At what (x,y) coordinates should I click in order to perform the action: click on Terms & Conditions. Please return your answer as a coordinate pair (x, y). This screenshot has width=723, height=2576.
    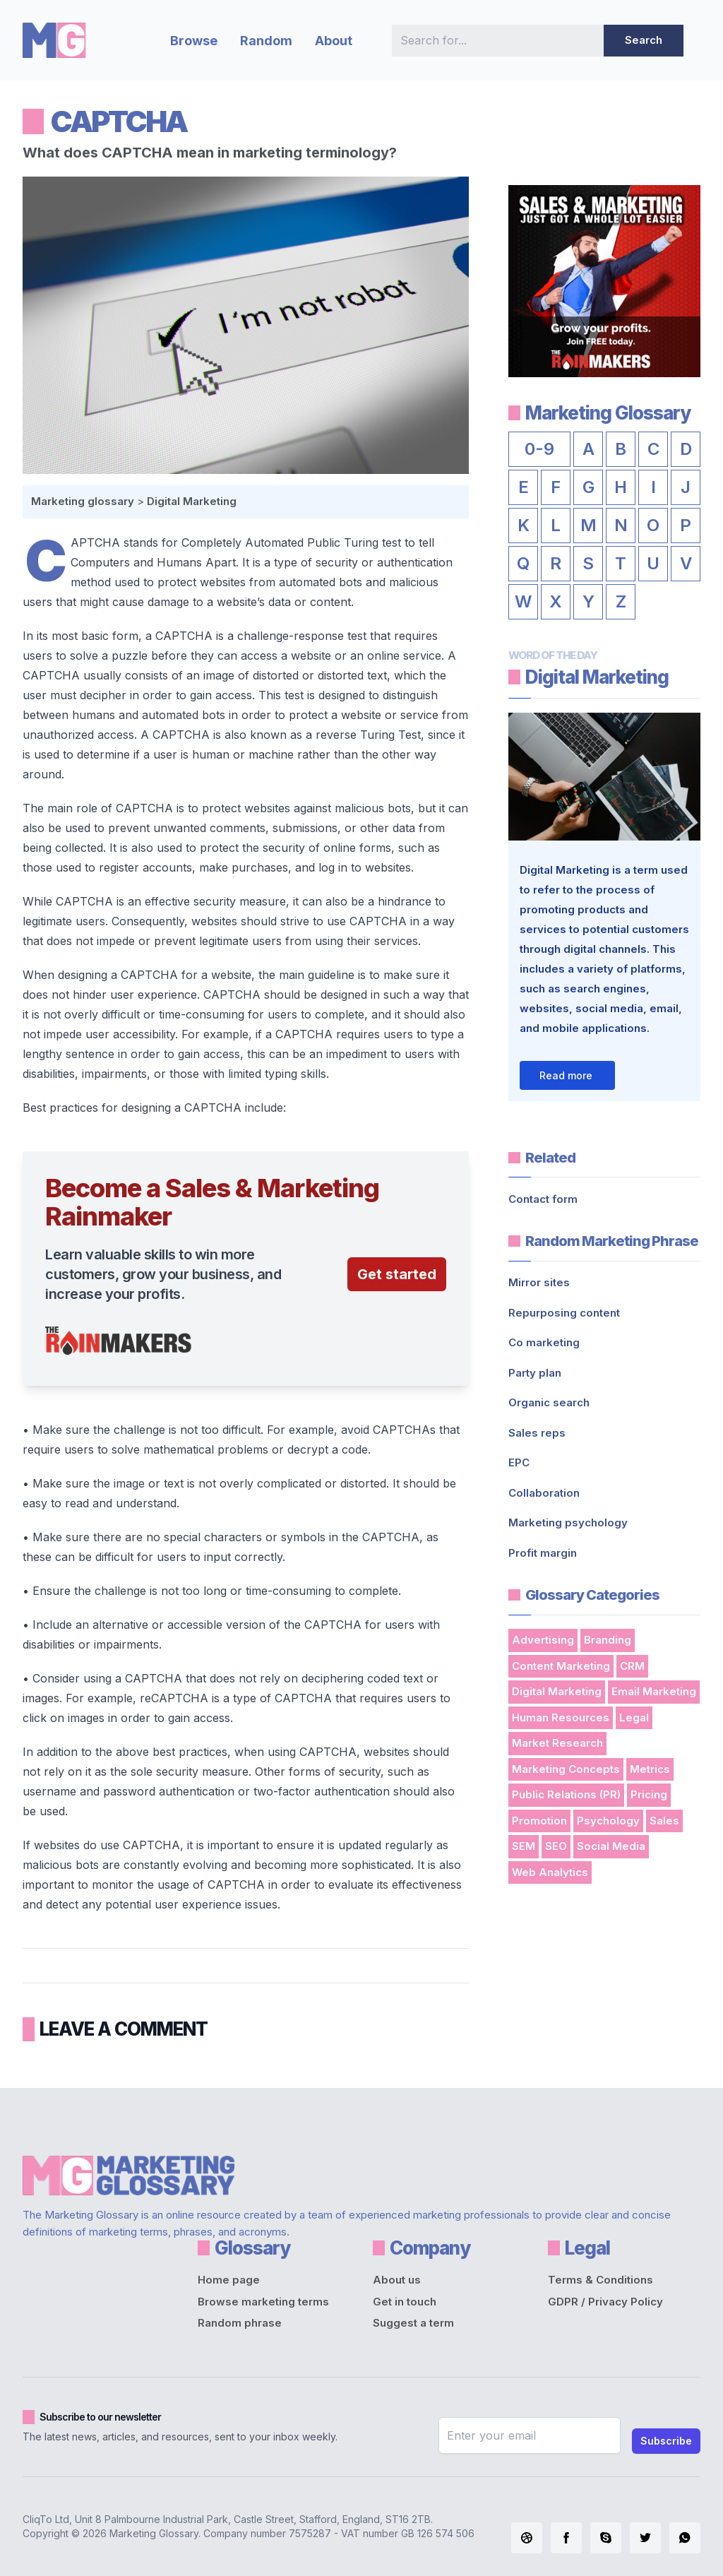
    Looking at the image, I should click on (600, 2279).